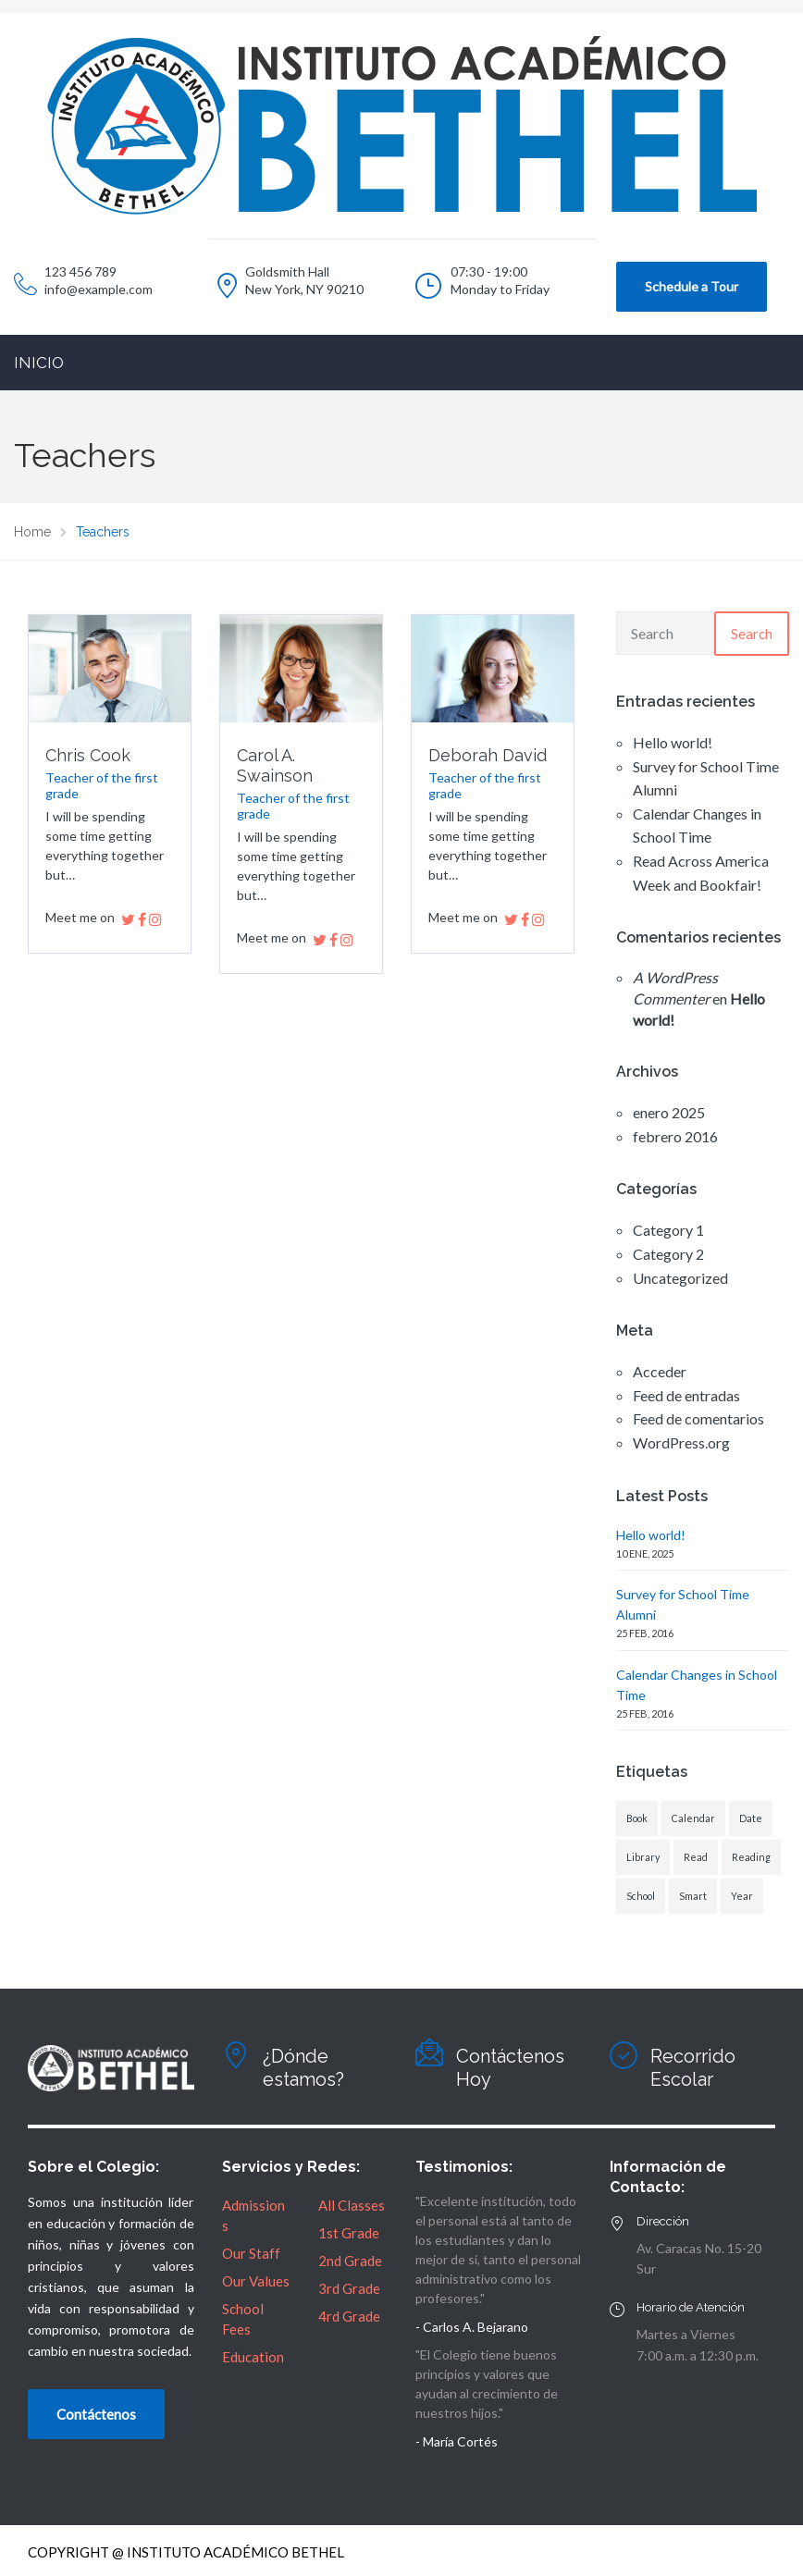  I want to click on ¿Dónde estamos?, so click(303, 2067).